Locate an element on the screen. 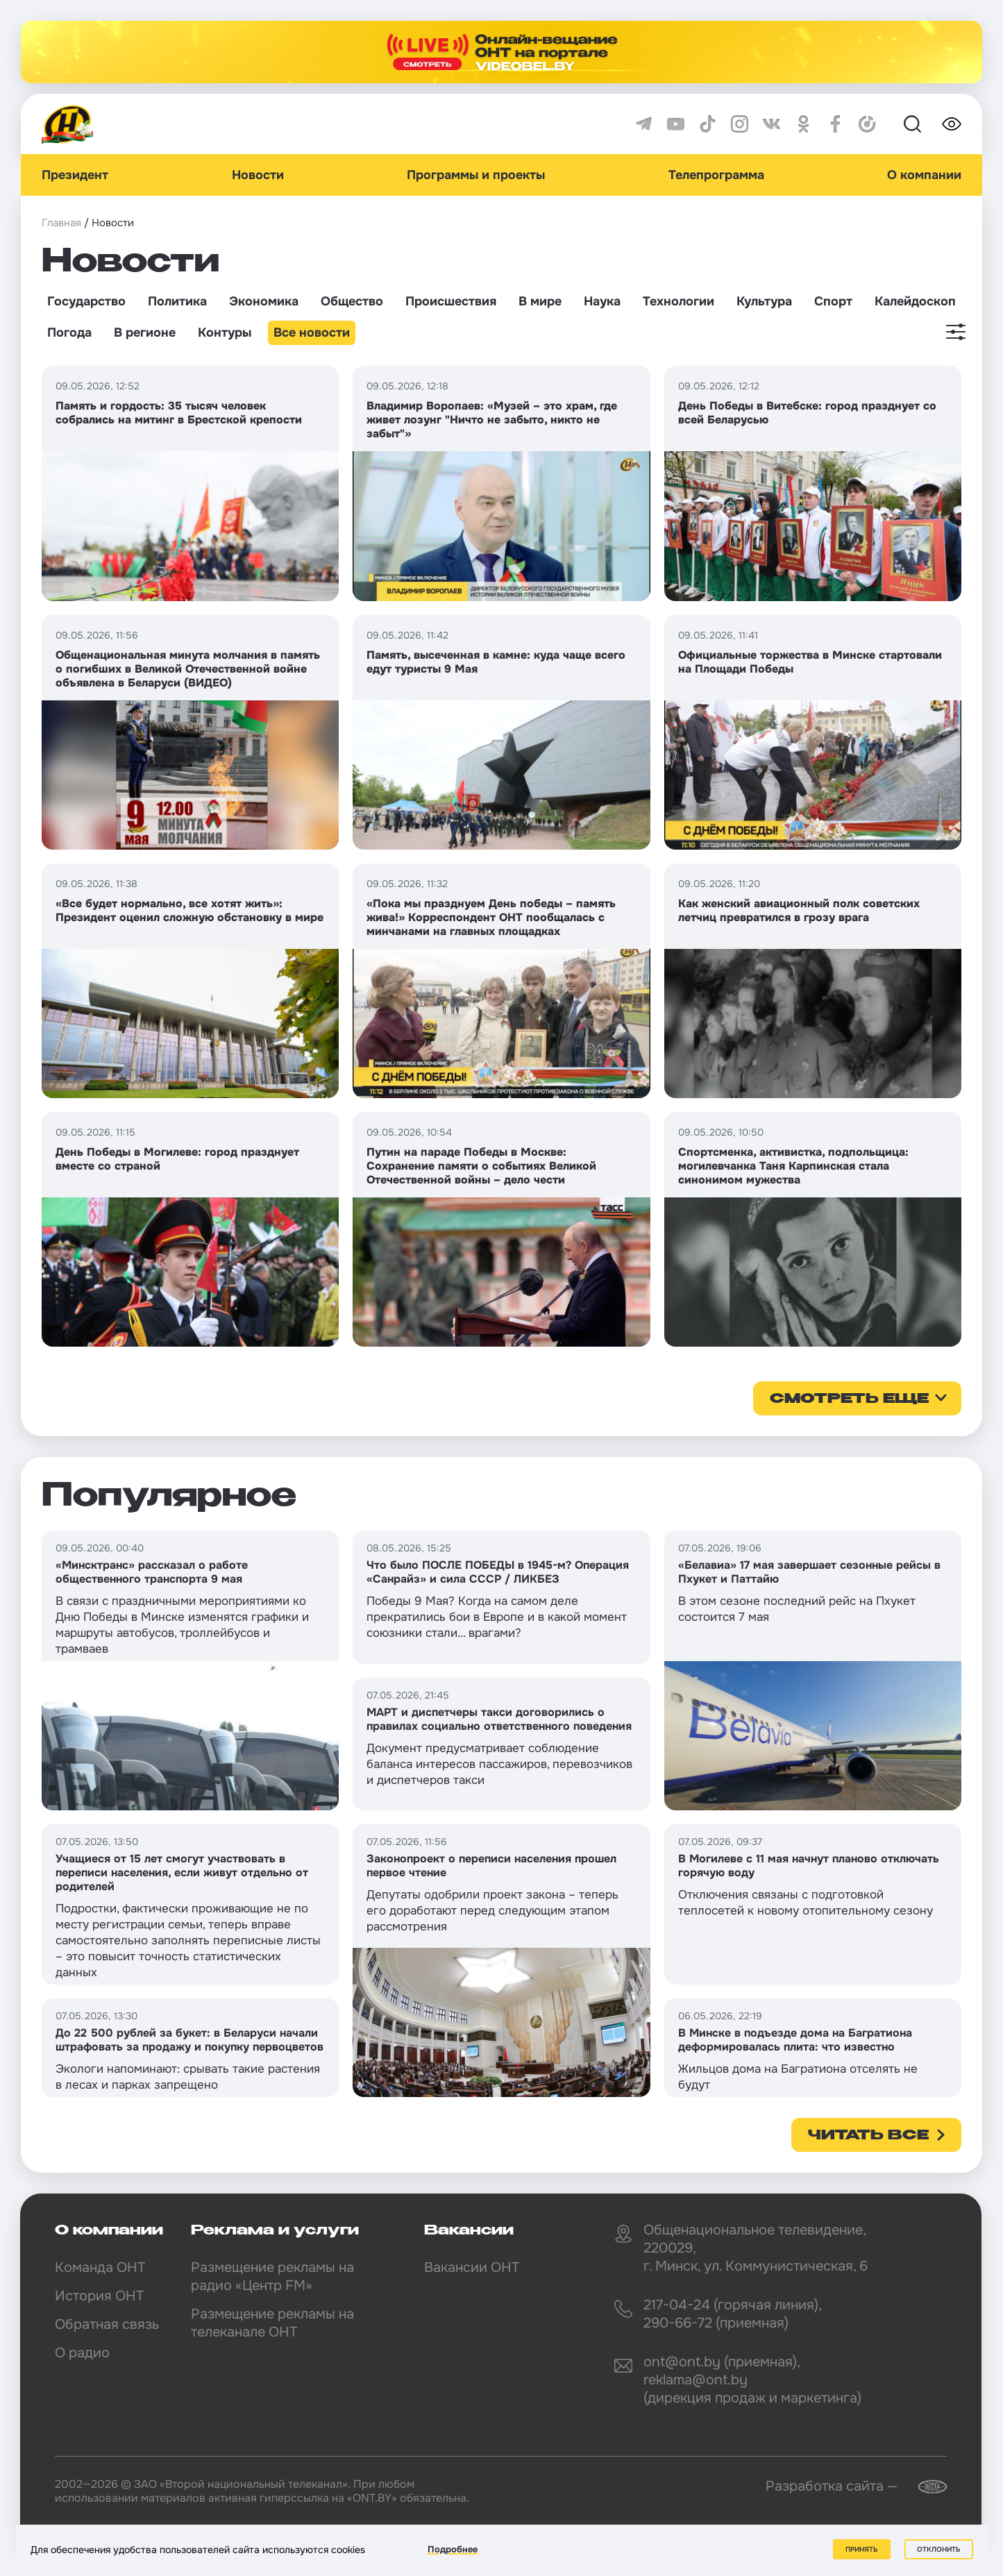 The width and height of the screenshot is (1003, 2576). Политика is located at coordinates (177, 301).